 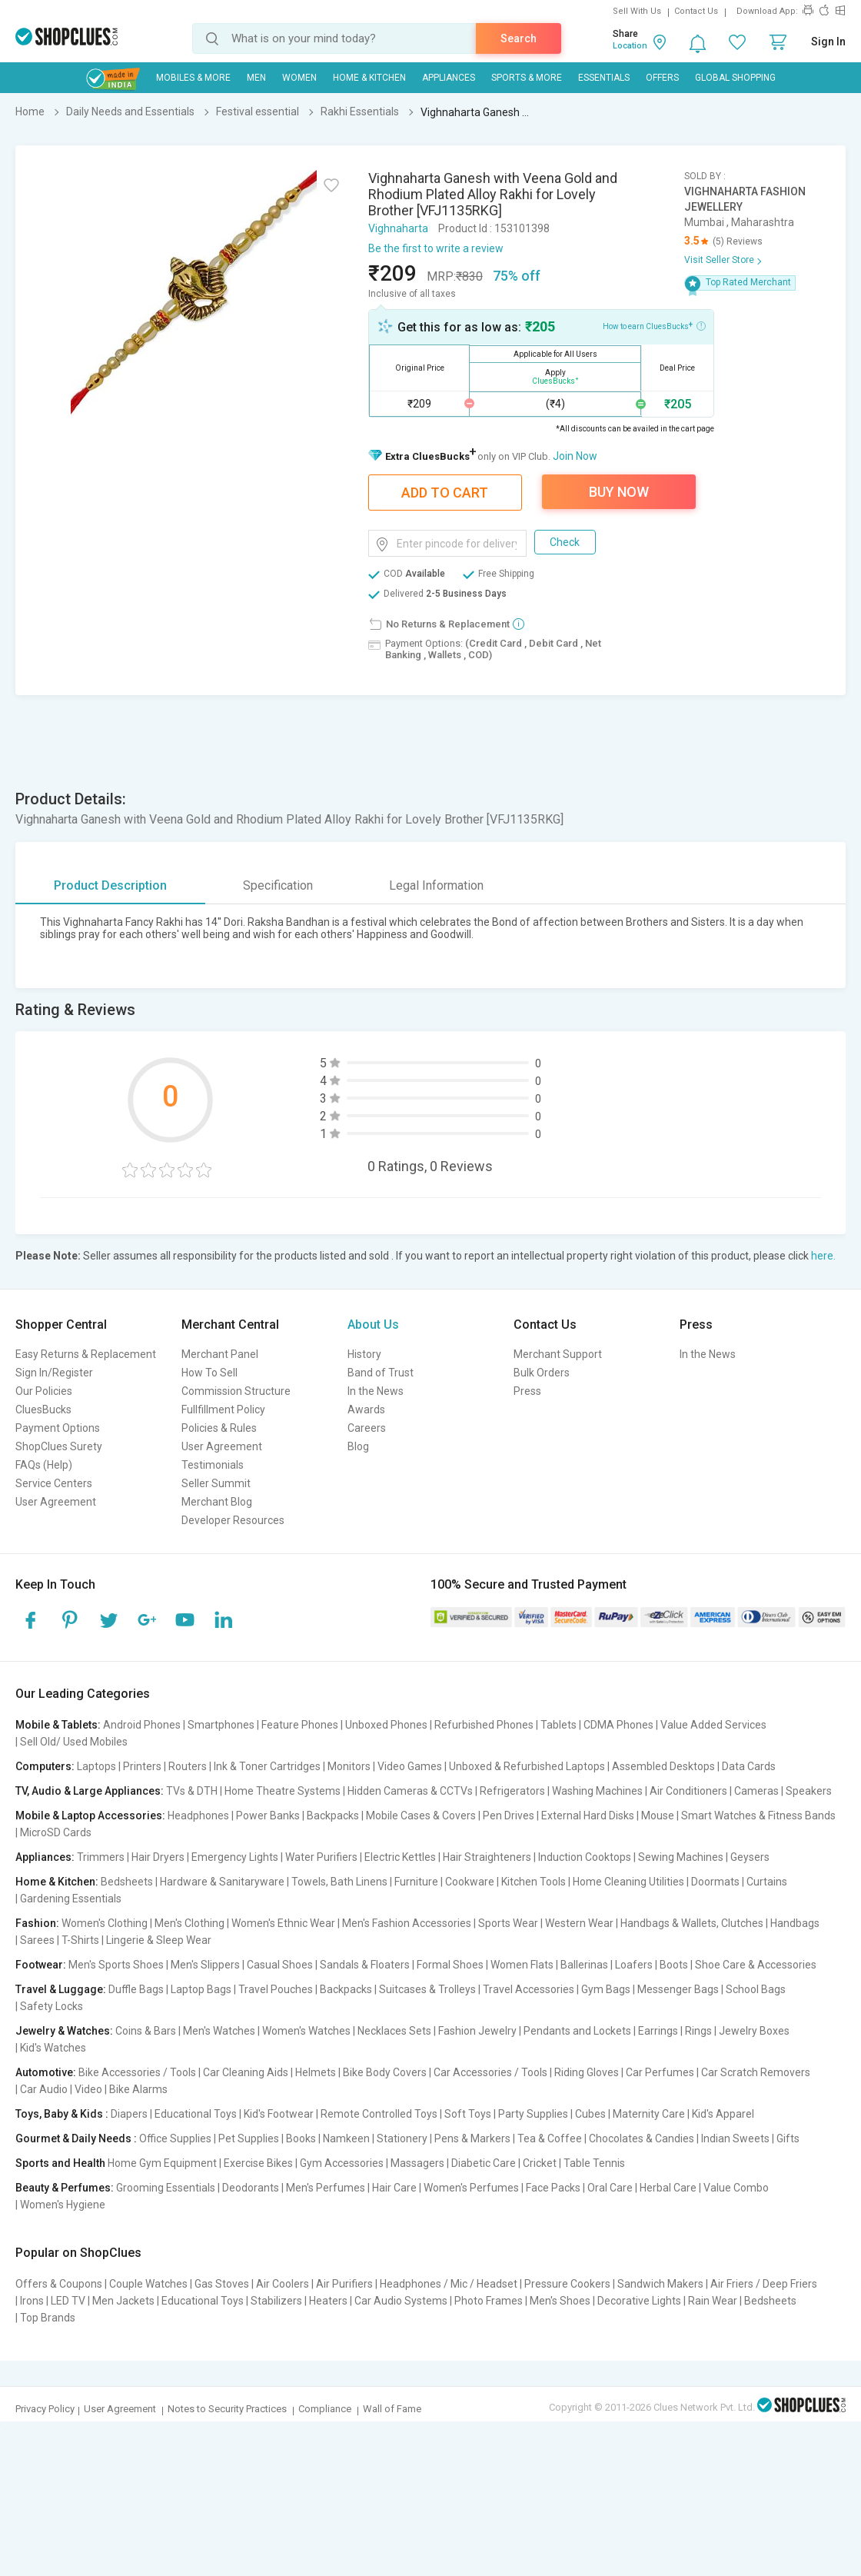 I want to click on Top Brands, so click(x=47, y=2317).